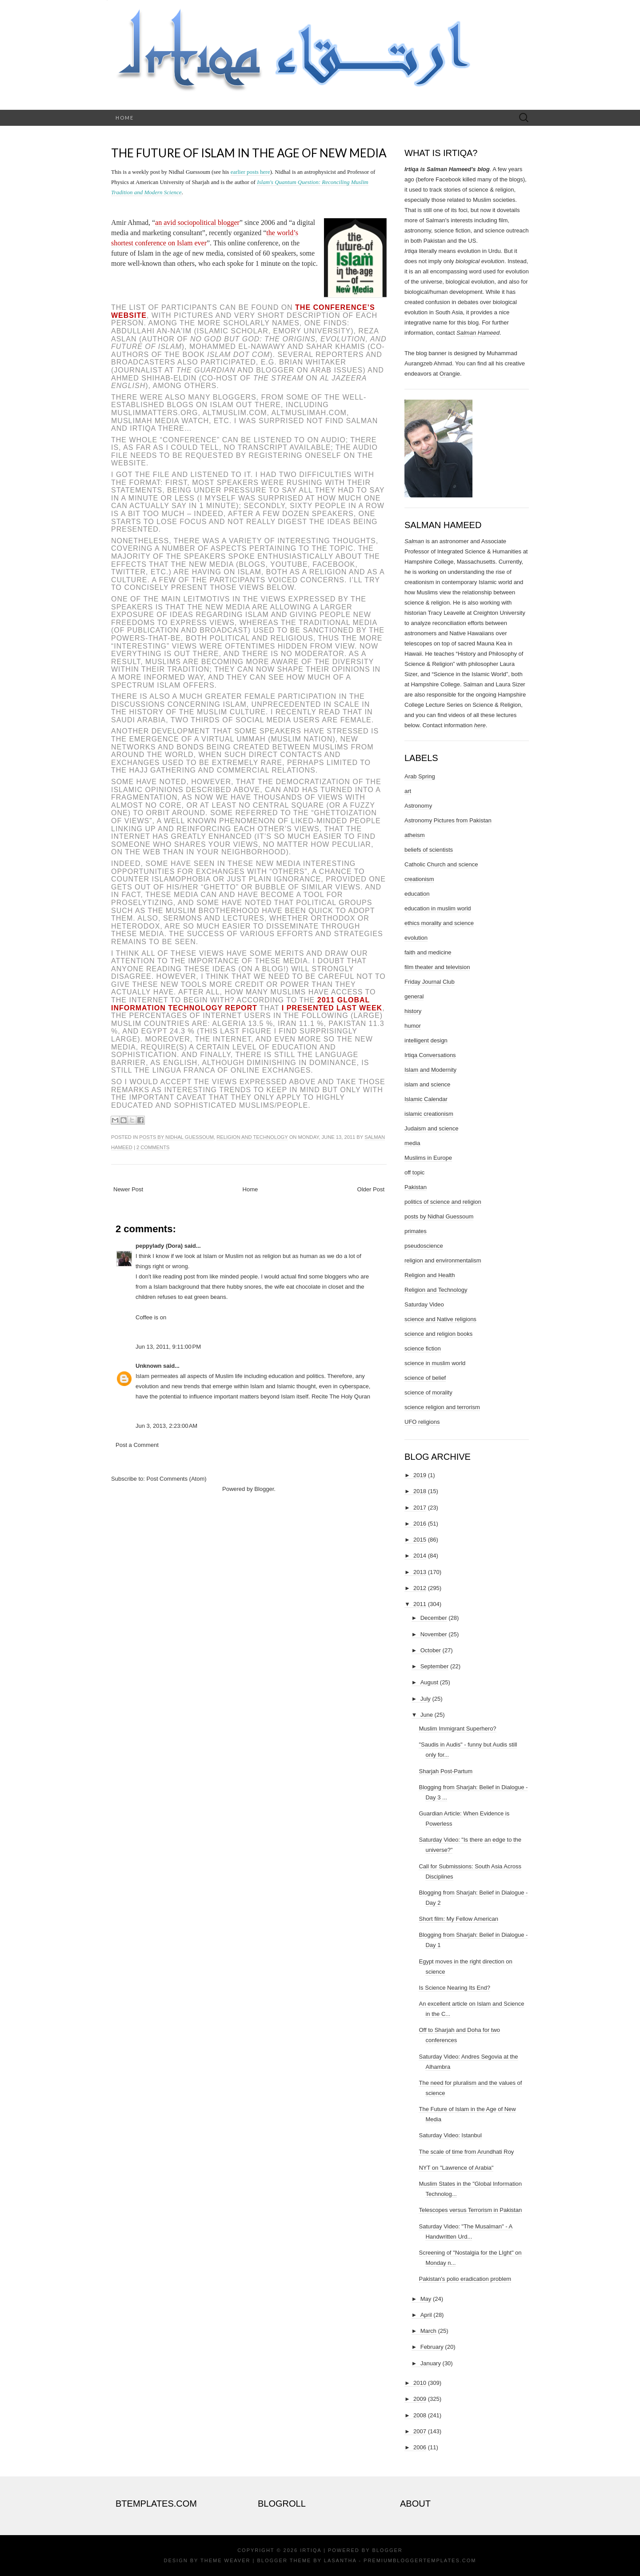 Image resolution: width=640 pixels, height=2576 pixels. I want to click on Is Science Nearing Its End?, so click(454, 1987).